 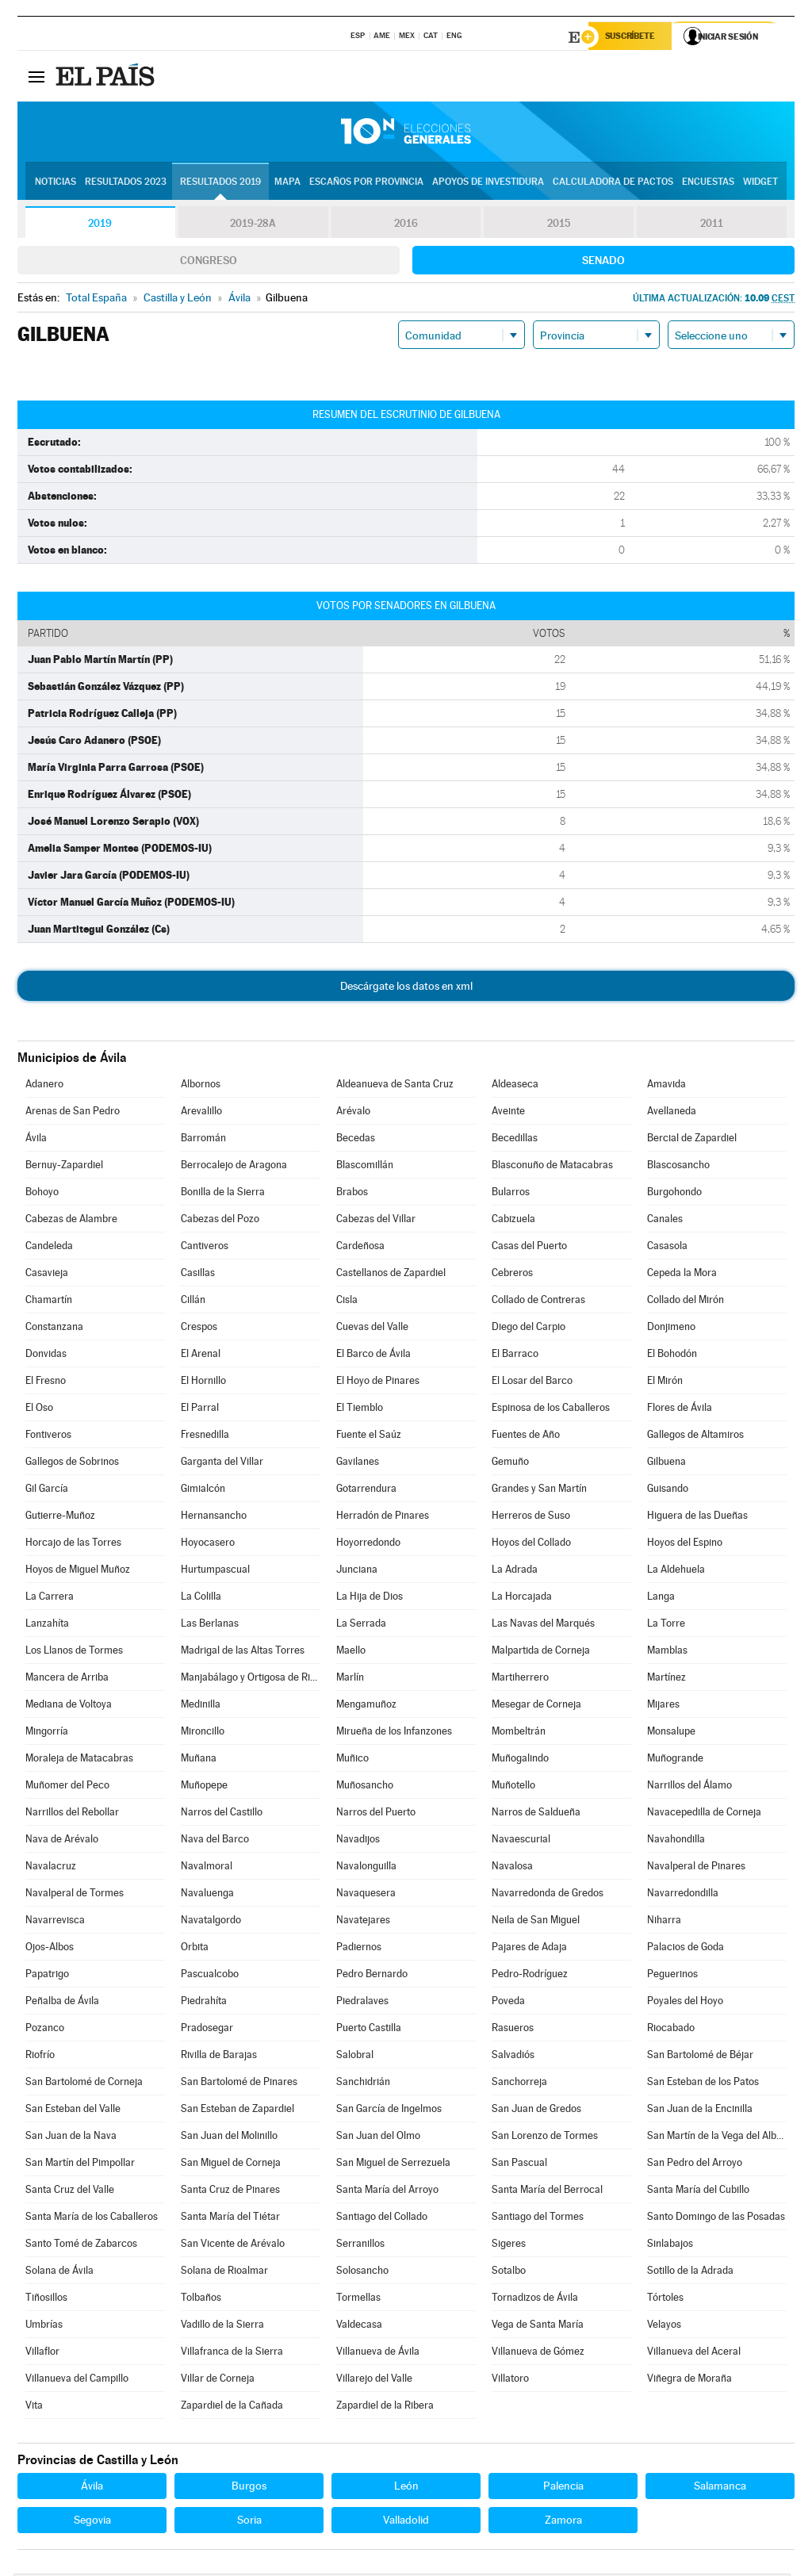 I want to click on San Juan del Olmo, so click(x=378, y=2138).